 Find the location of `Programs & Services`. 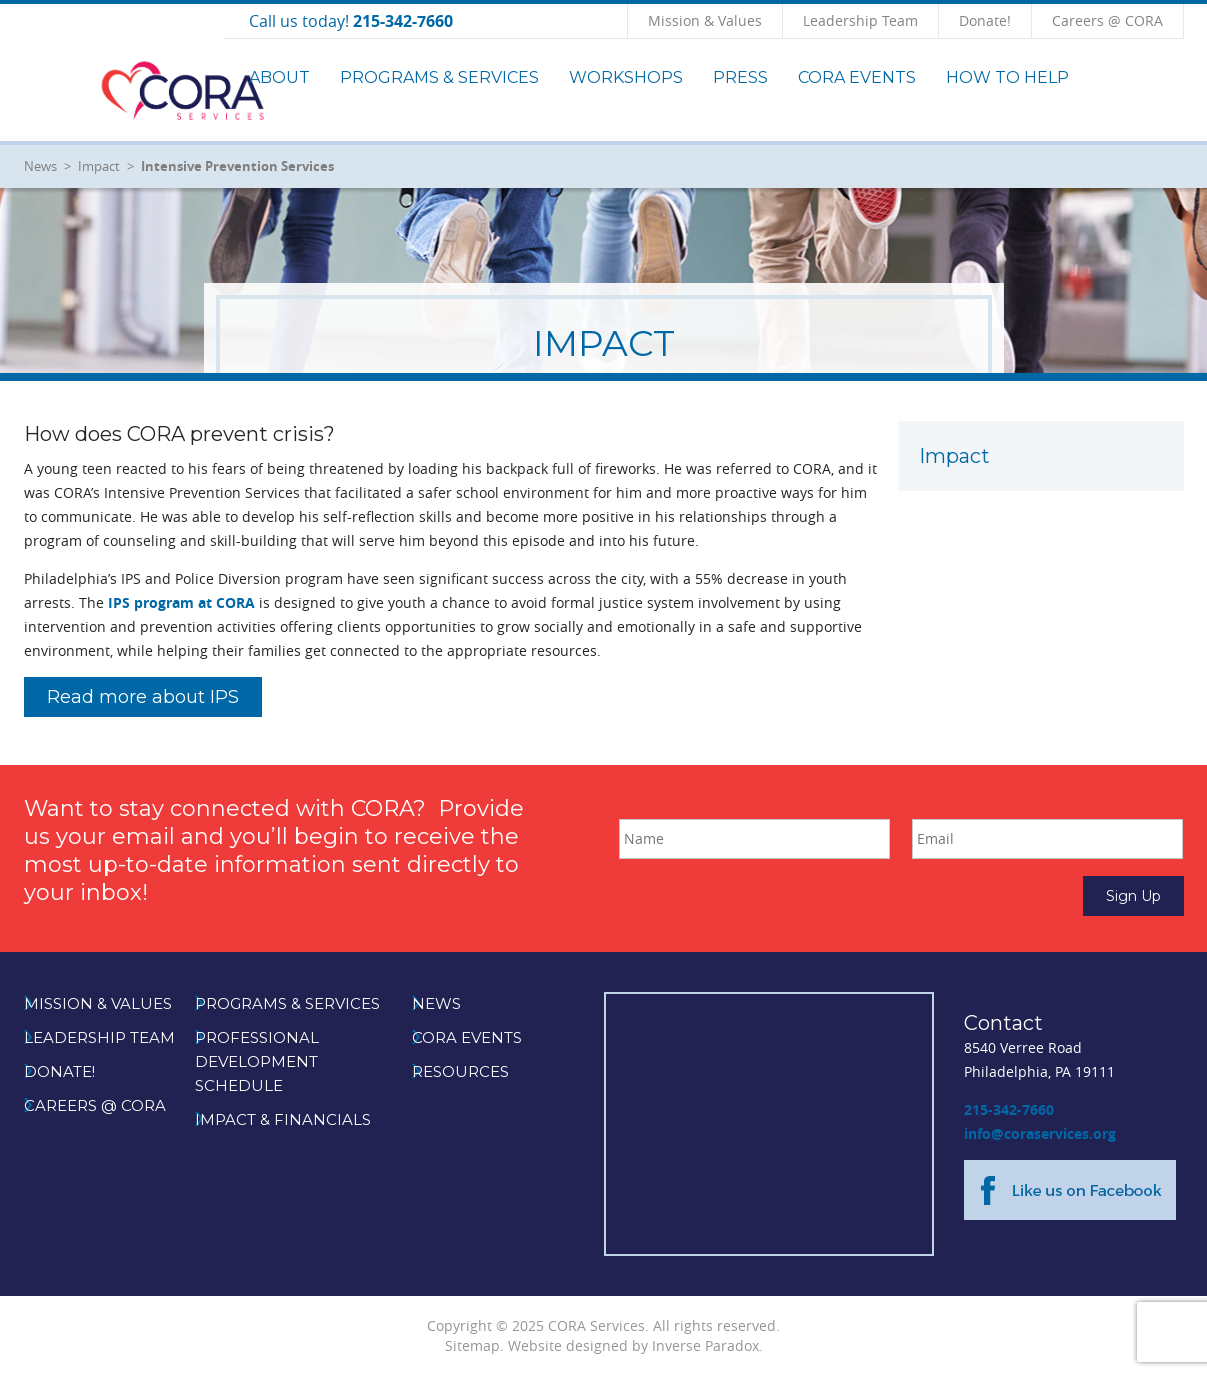

Programs & Services is located at coordinates (439, 78).